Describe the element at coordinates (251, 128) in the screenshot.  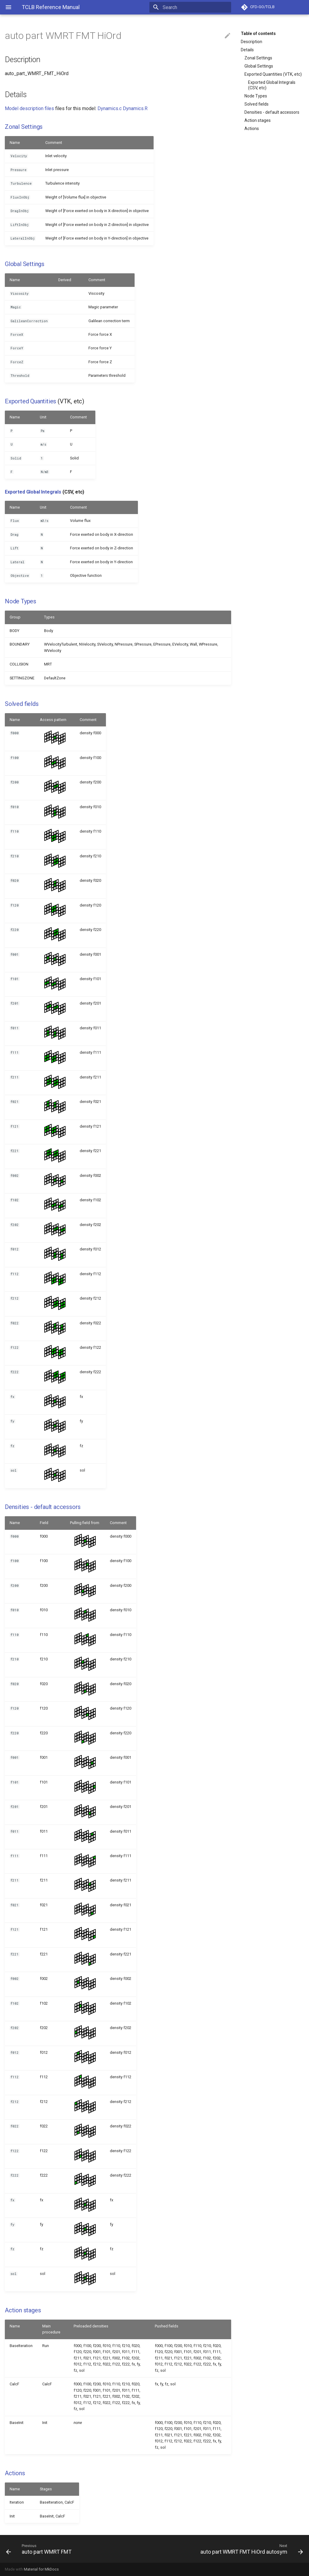
I see `Actions` at that location.